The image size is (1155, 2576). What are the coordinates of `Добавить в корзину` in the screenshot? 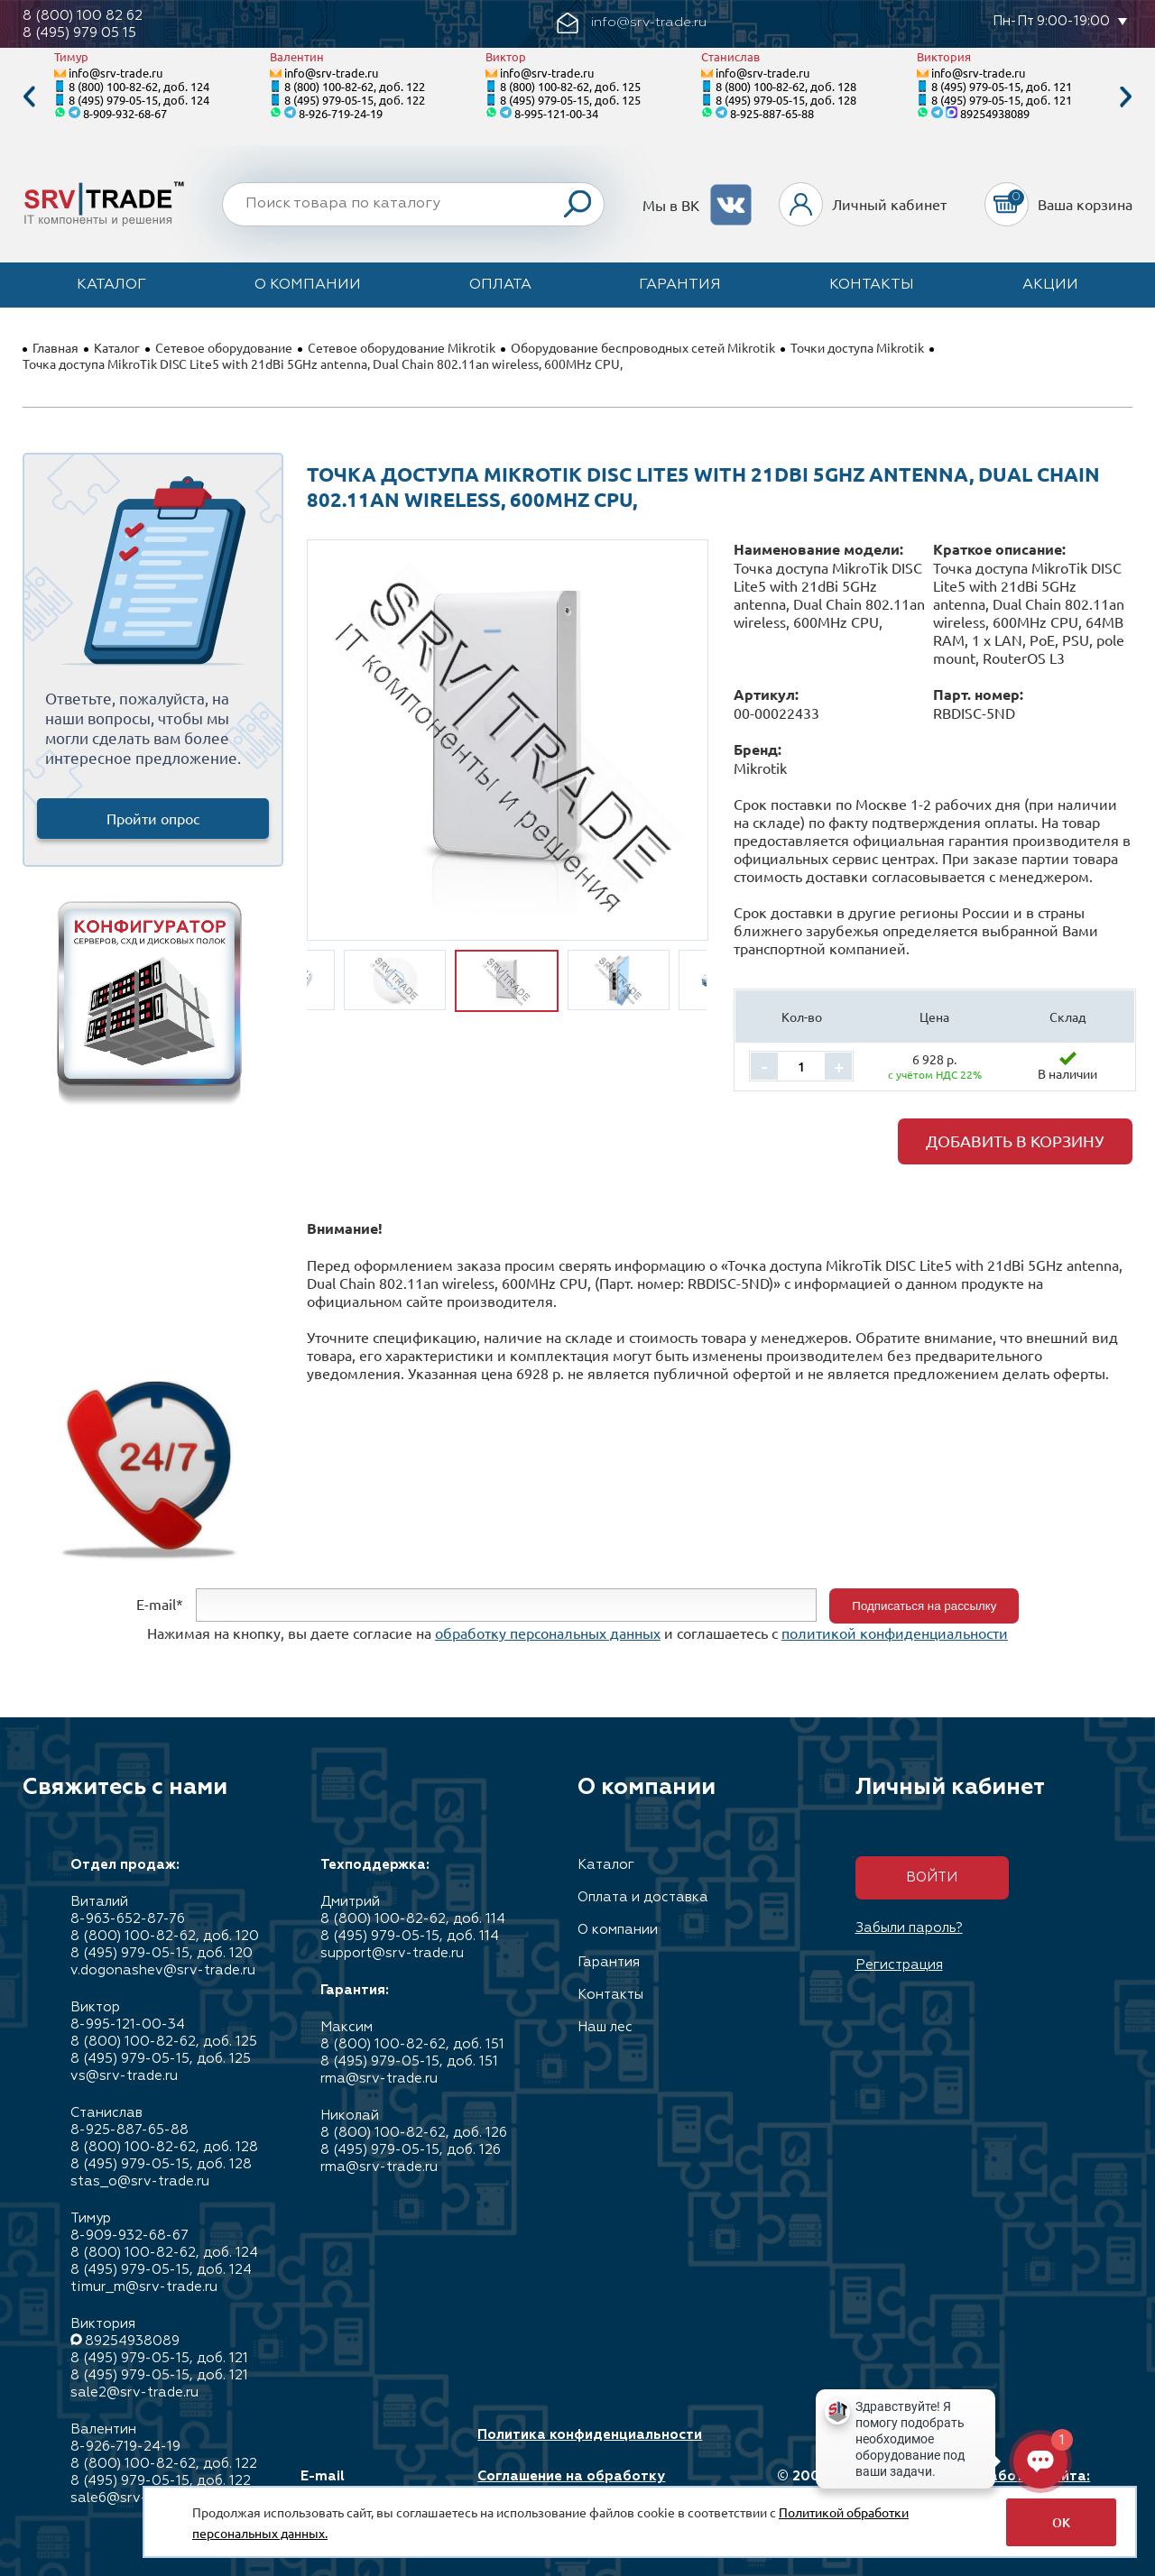 It's located at (1015, 1140).